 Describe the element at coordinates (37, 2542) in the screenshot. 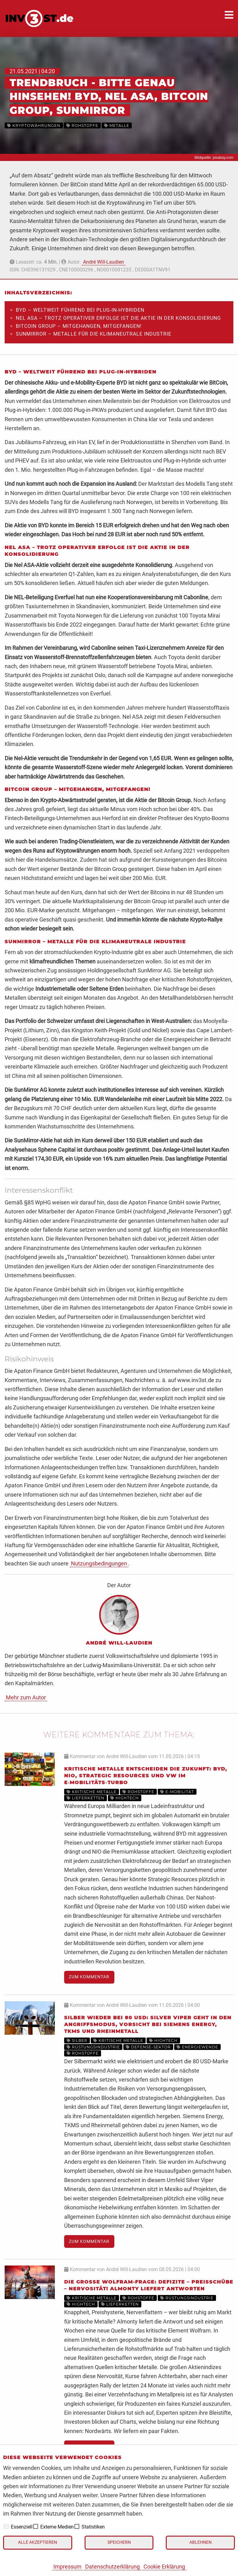

I see `Alle akzeptieren` at that location.